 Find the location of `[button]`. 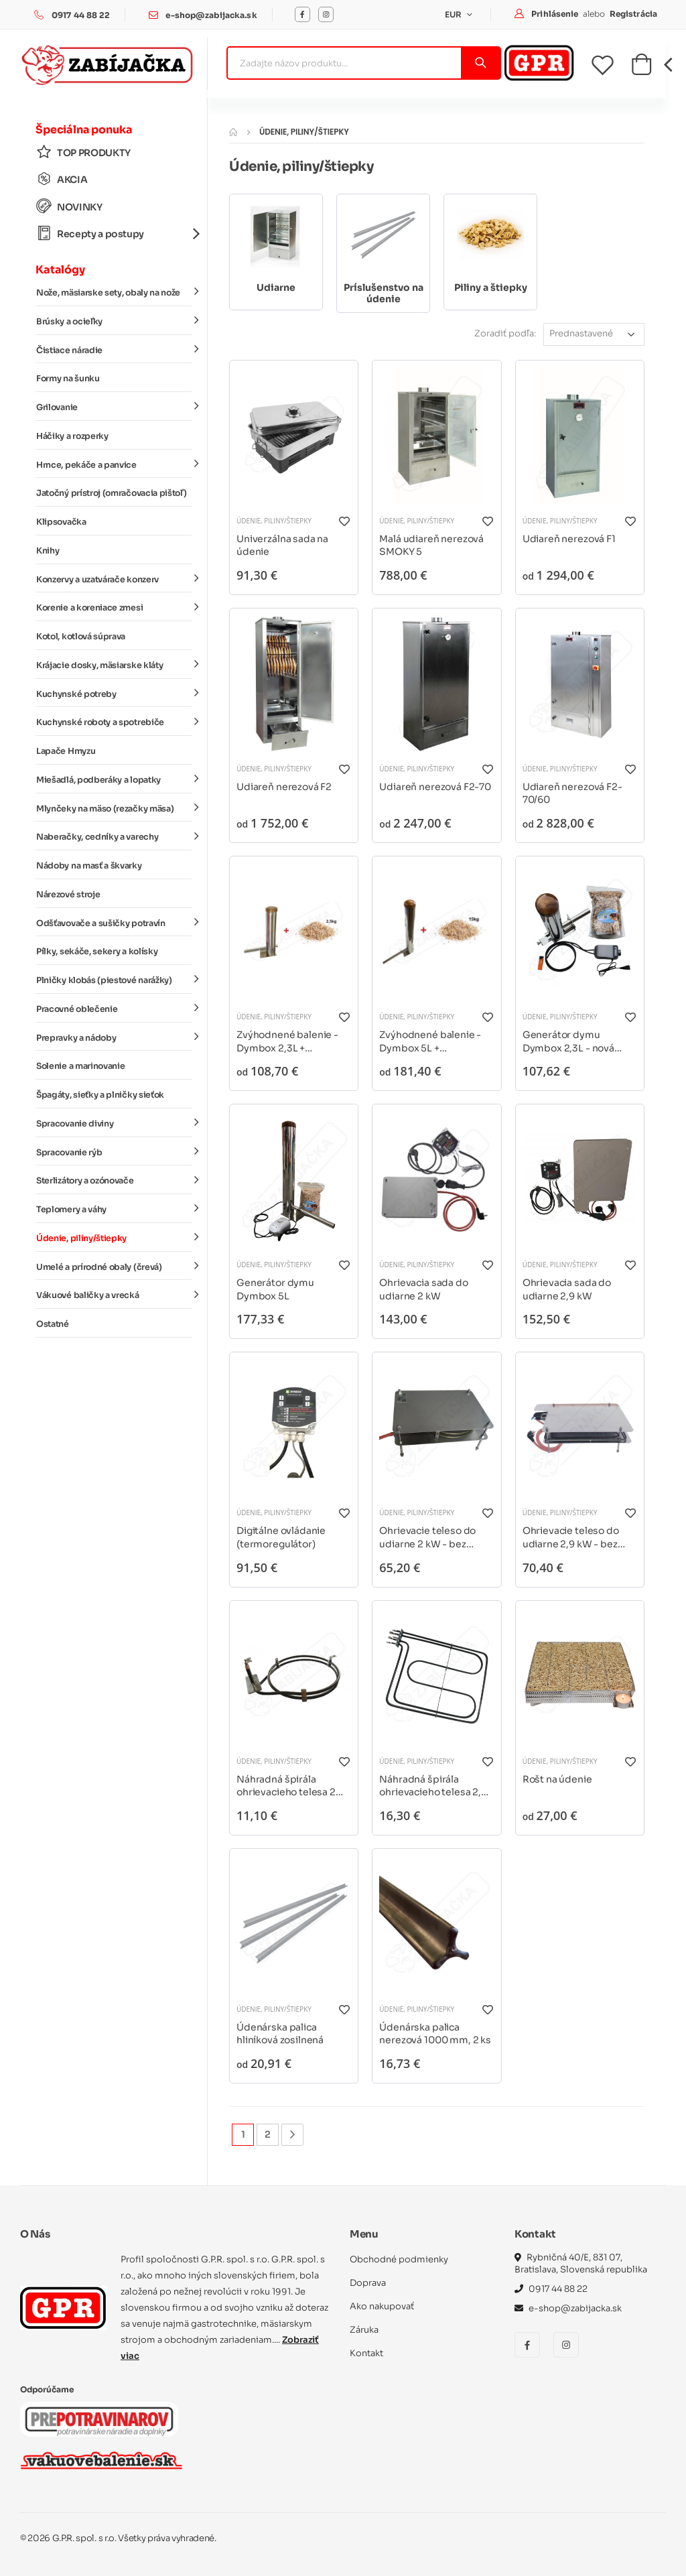

[button] is located at coordinates (641, 68).